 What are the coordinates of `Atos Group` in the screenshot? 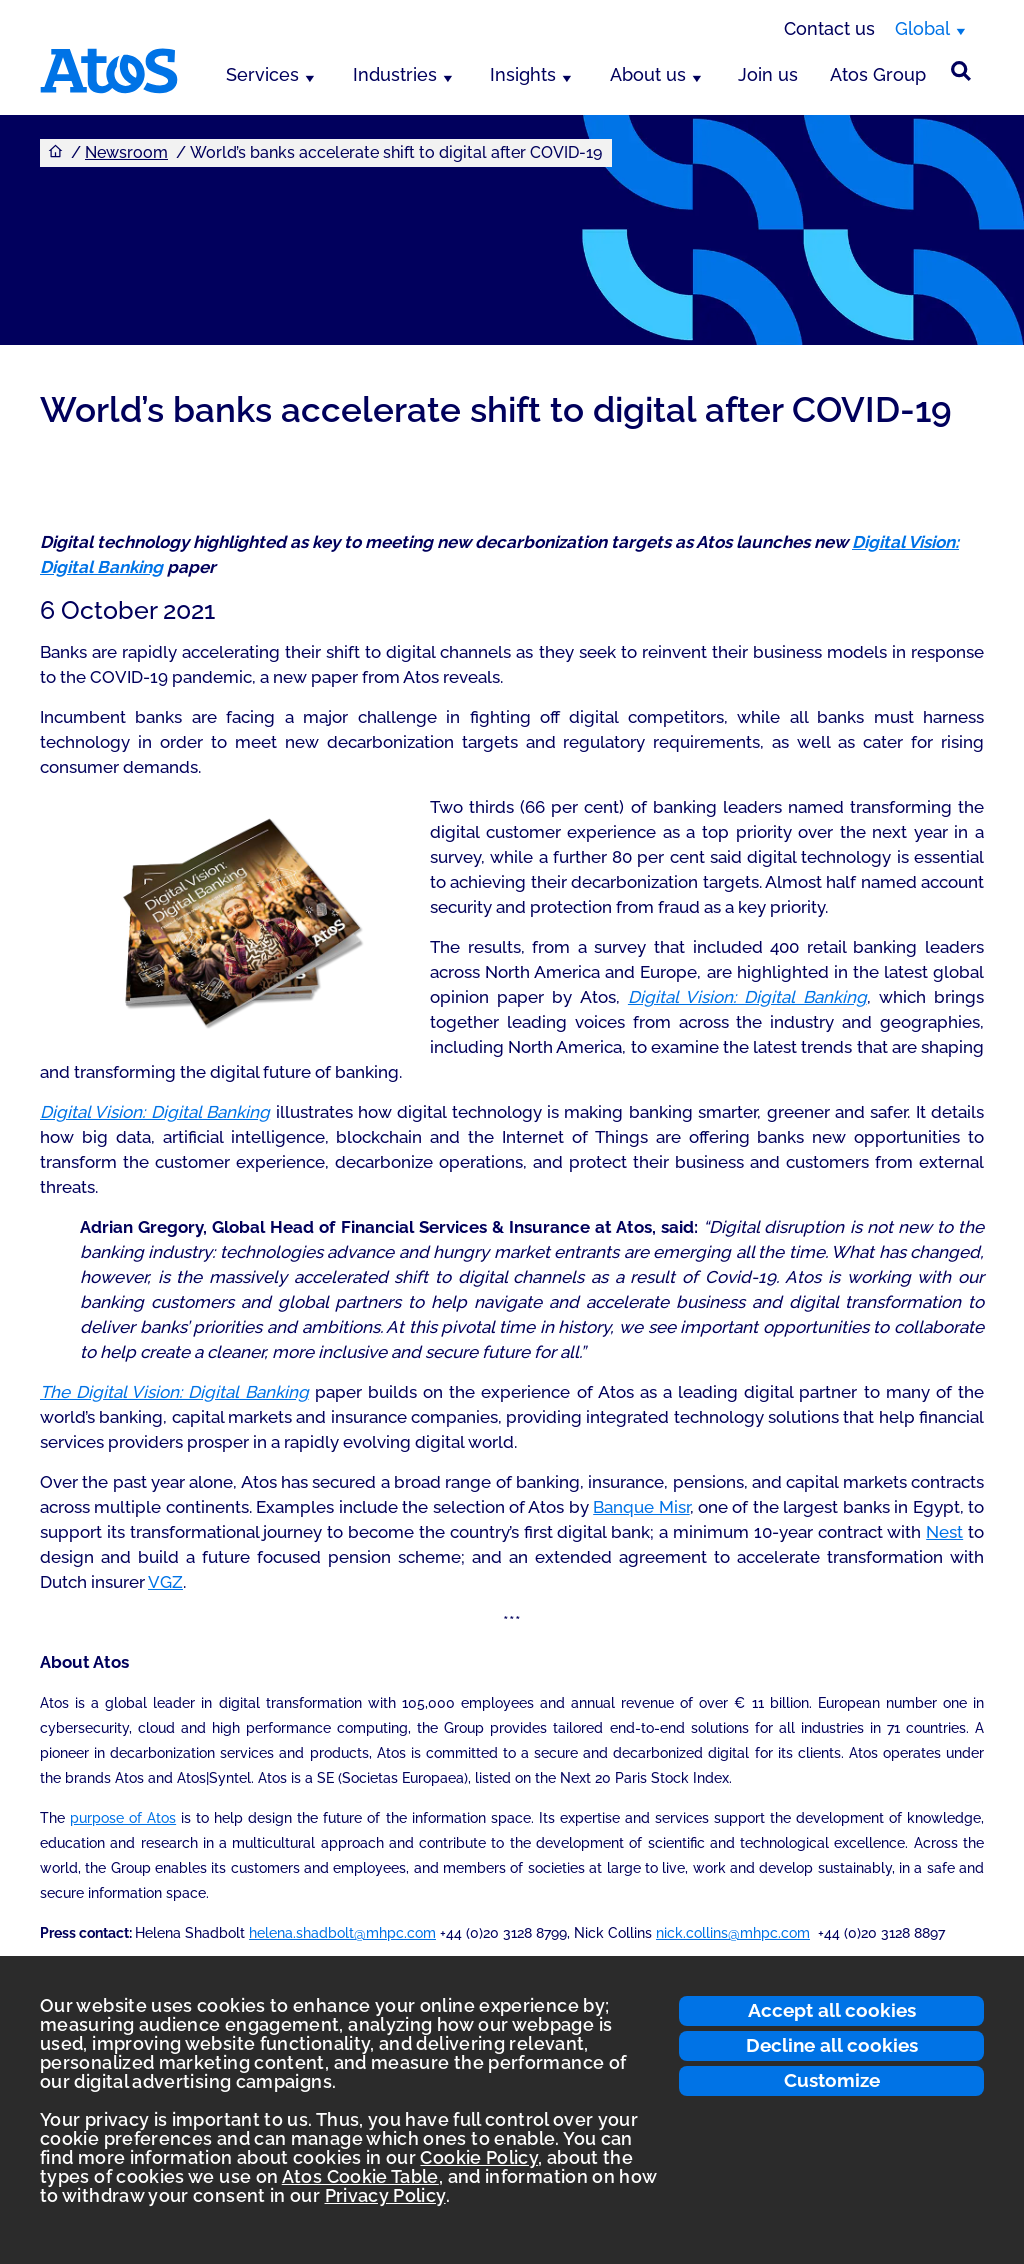 It's located at (878, 74).